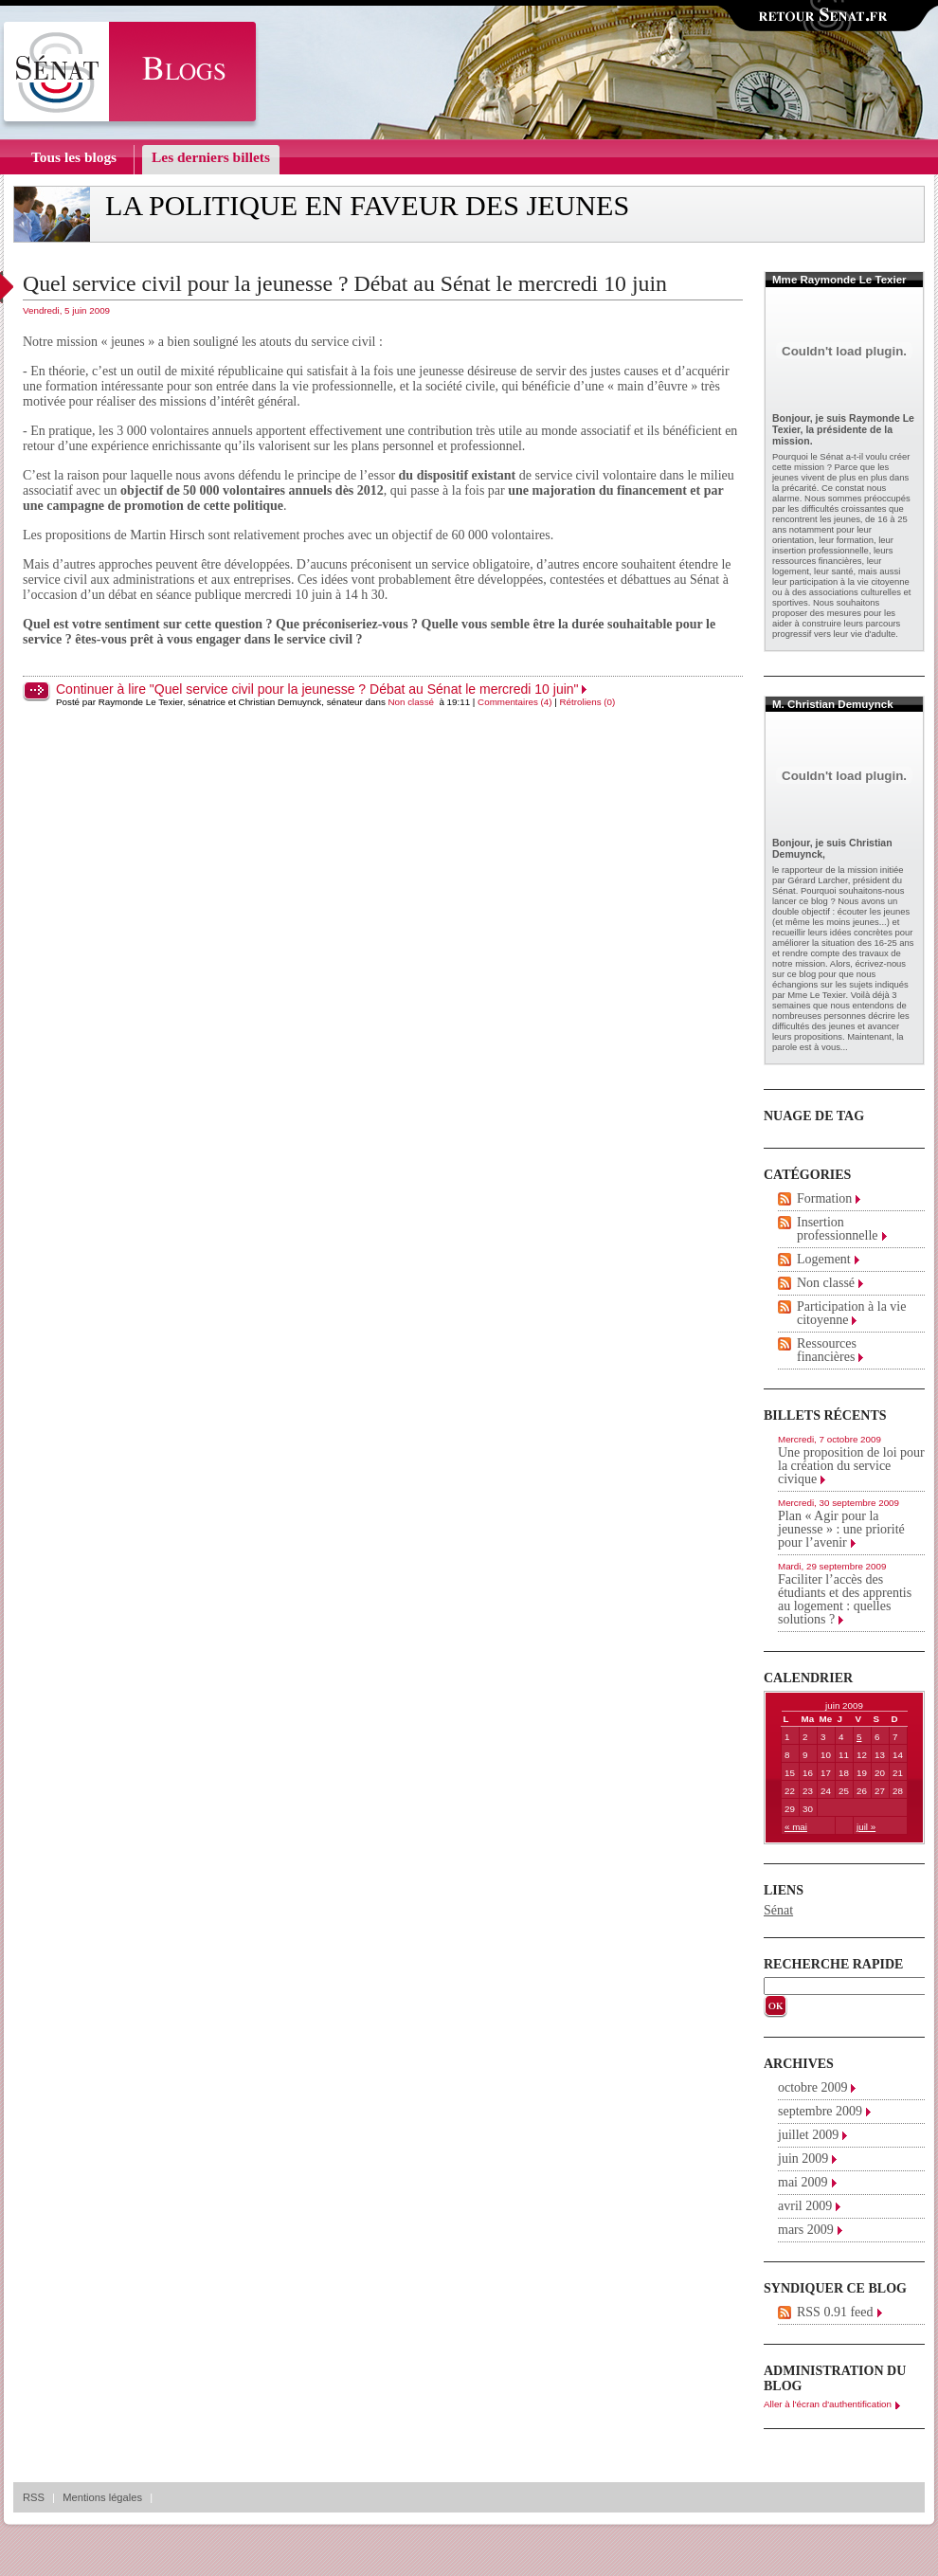 This screenshot has height=2576, width=938. Describe the element at coordinates (588, 702) in the screenshot. I see `Rétroliens (0)` at that location.